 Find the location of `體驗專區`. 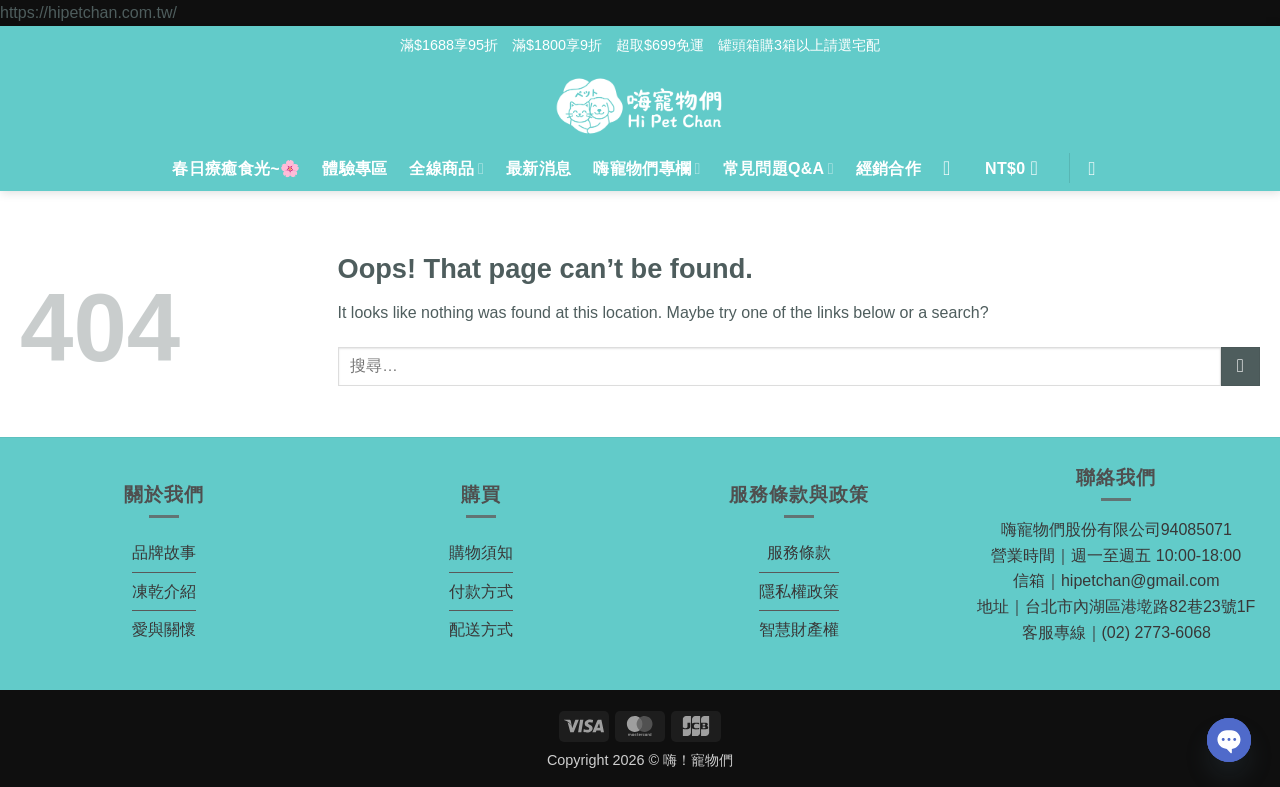

體驗專區 is located at coordinates (354, 168).